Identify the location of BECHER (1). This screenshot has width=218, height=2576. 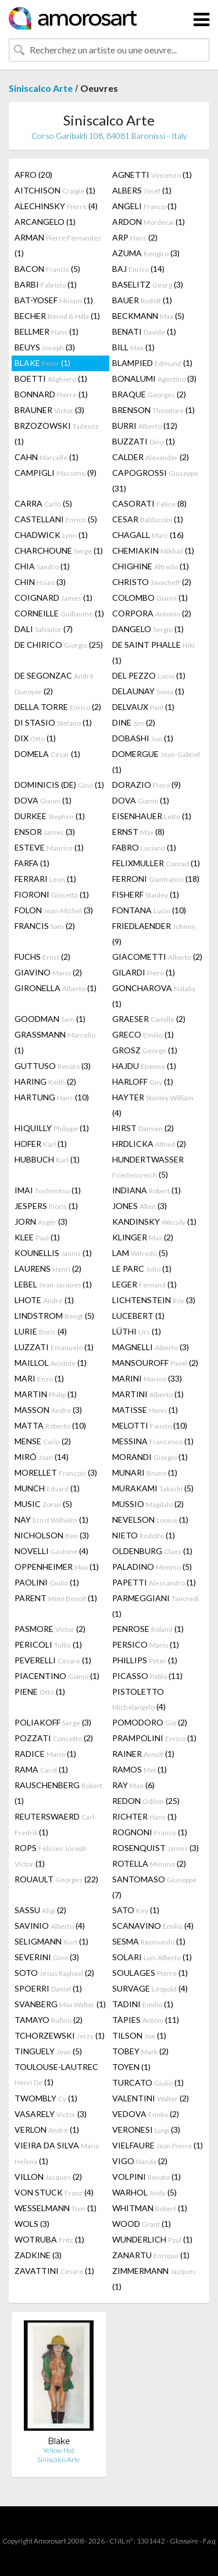
(57, 316).